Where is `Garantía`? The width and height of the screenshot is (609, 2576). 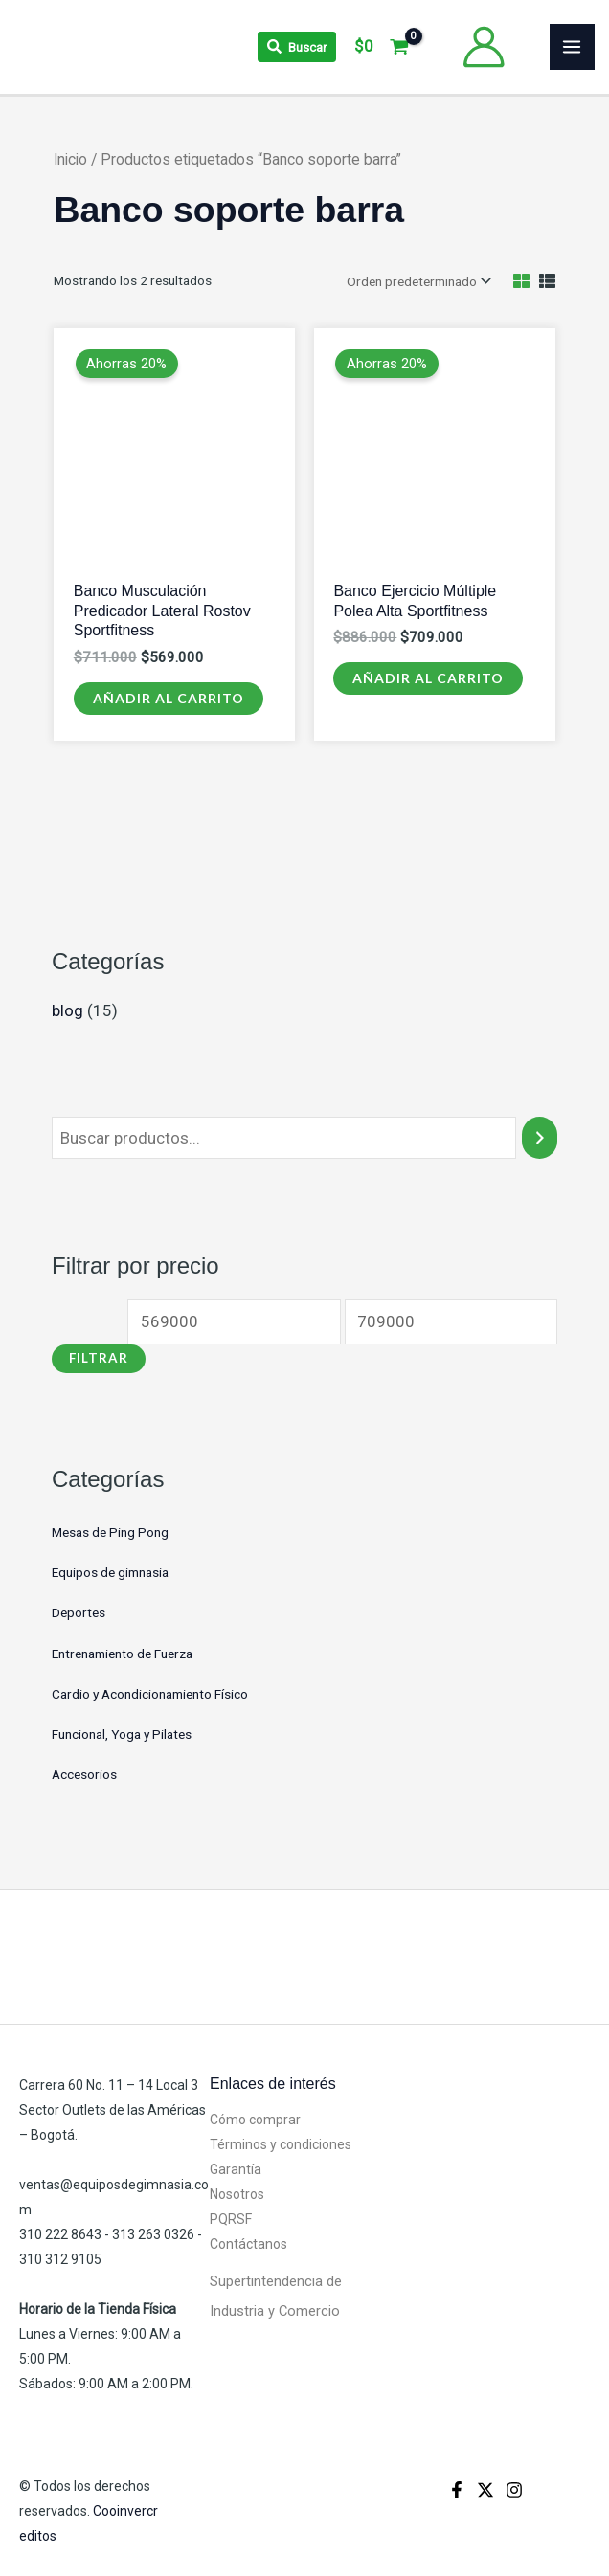
Garantía is located at coordinates (235, 2168).